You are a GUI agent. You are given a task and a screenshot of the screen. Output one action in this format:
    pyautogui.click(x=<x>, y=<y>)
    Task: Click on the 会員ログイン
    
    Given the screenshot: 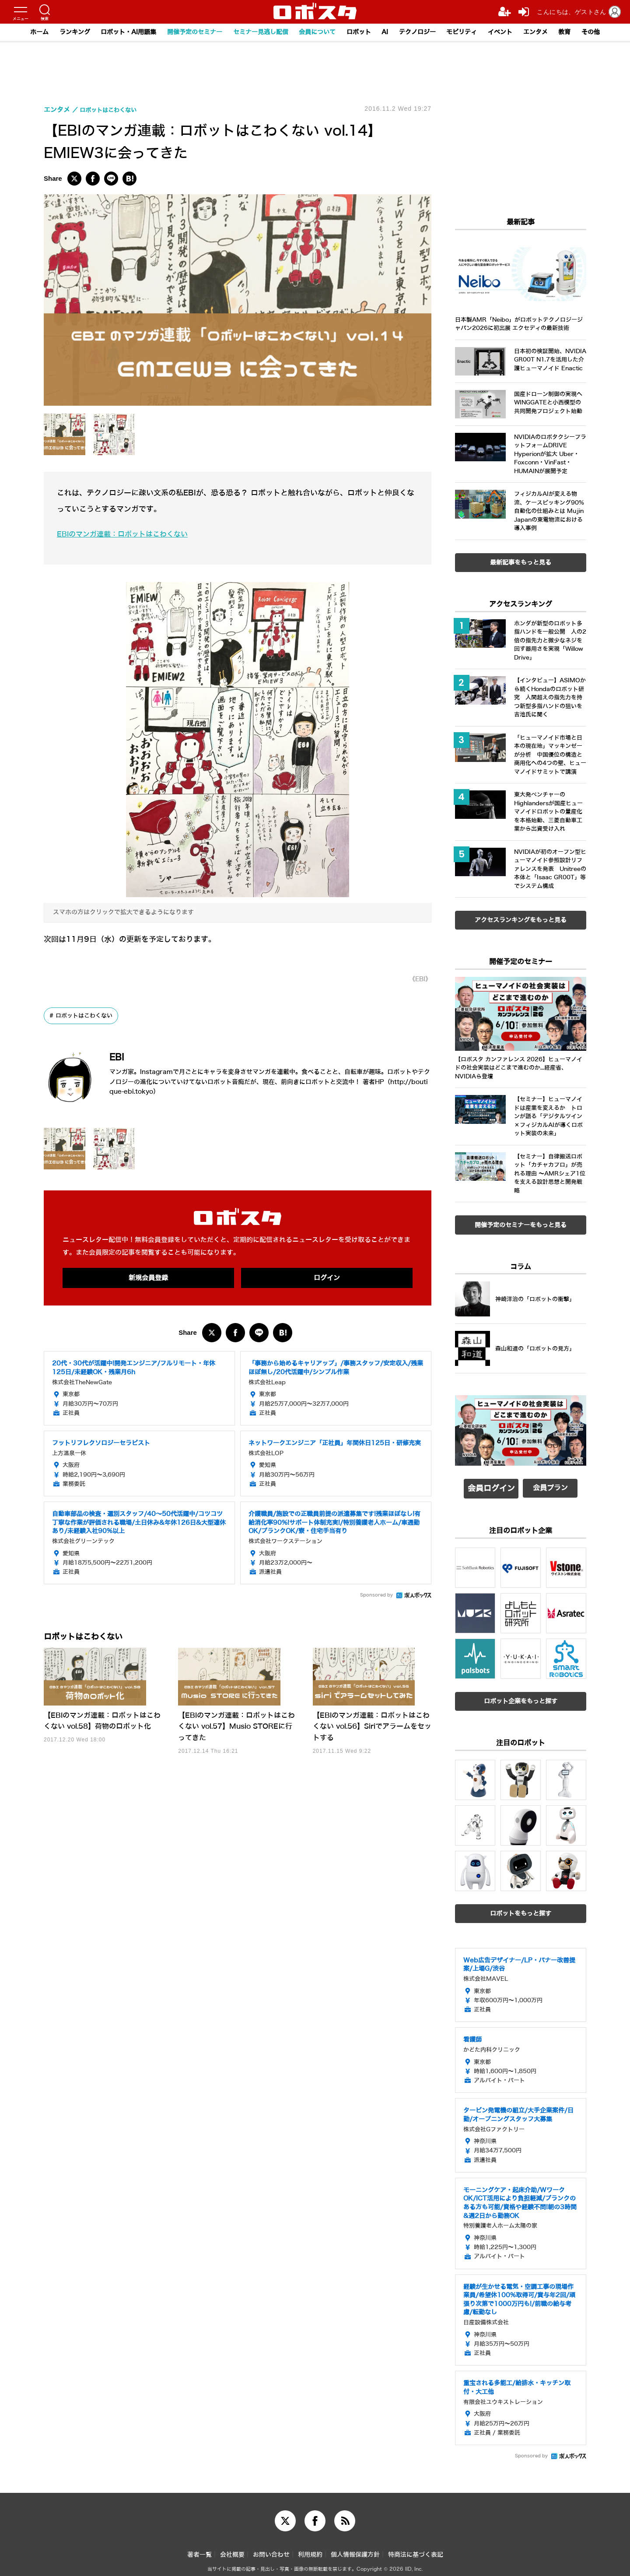 What is the action you would take?
    pyautogui.click(x=491, y=1487)
    